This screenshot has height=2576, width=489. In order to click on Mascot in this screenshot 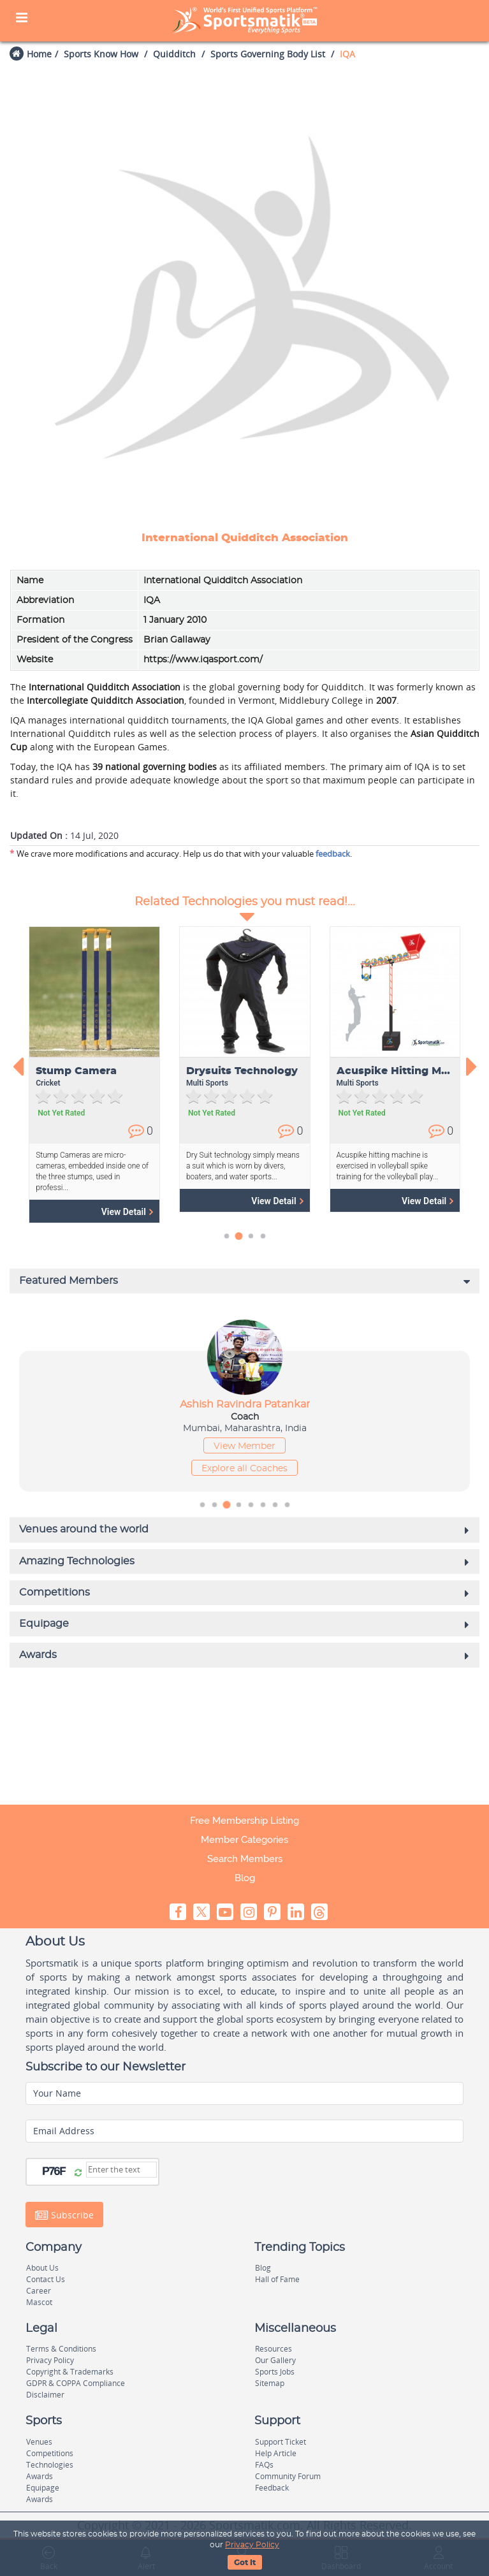, I will do `click(39, 2302)`.